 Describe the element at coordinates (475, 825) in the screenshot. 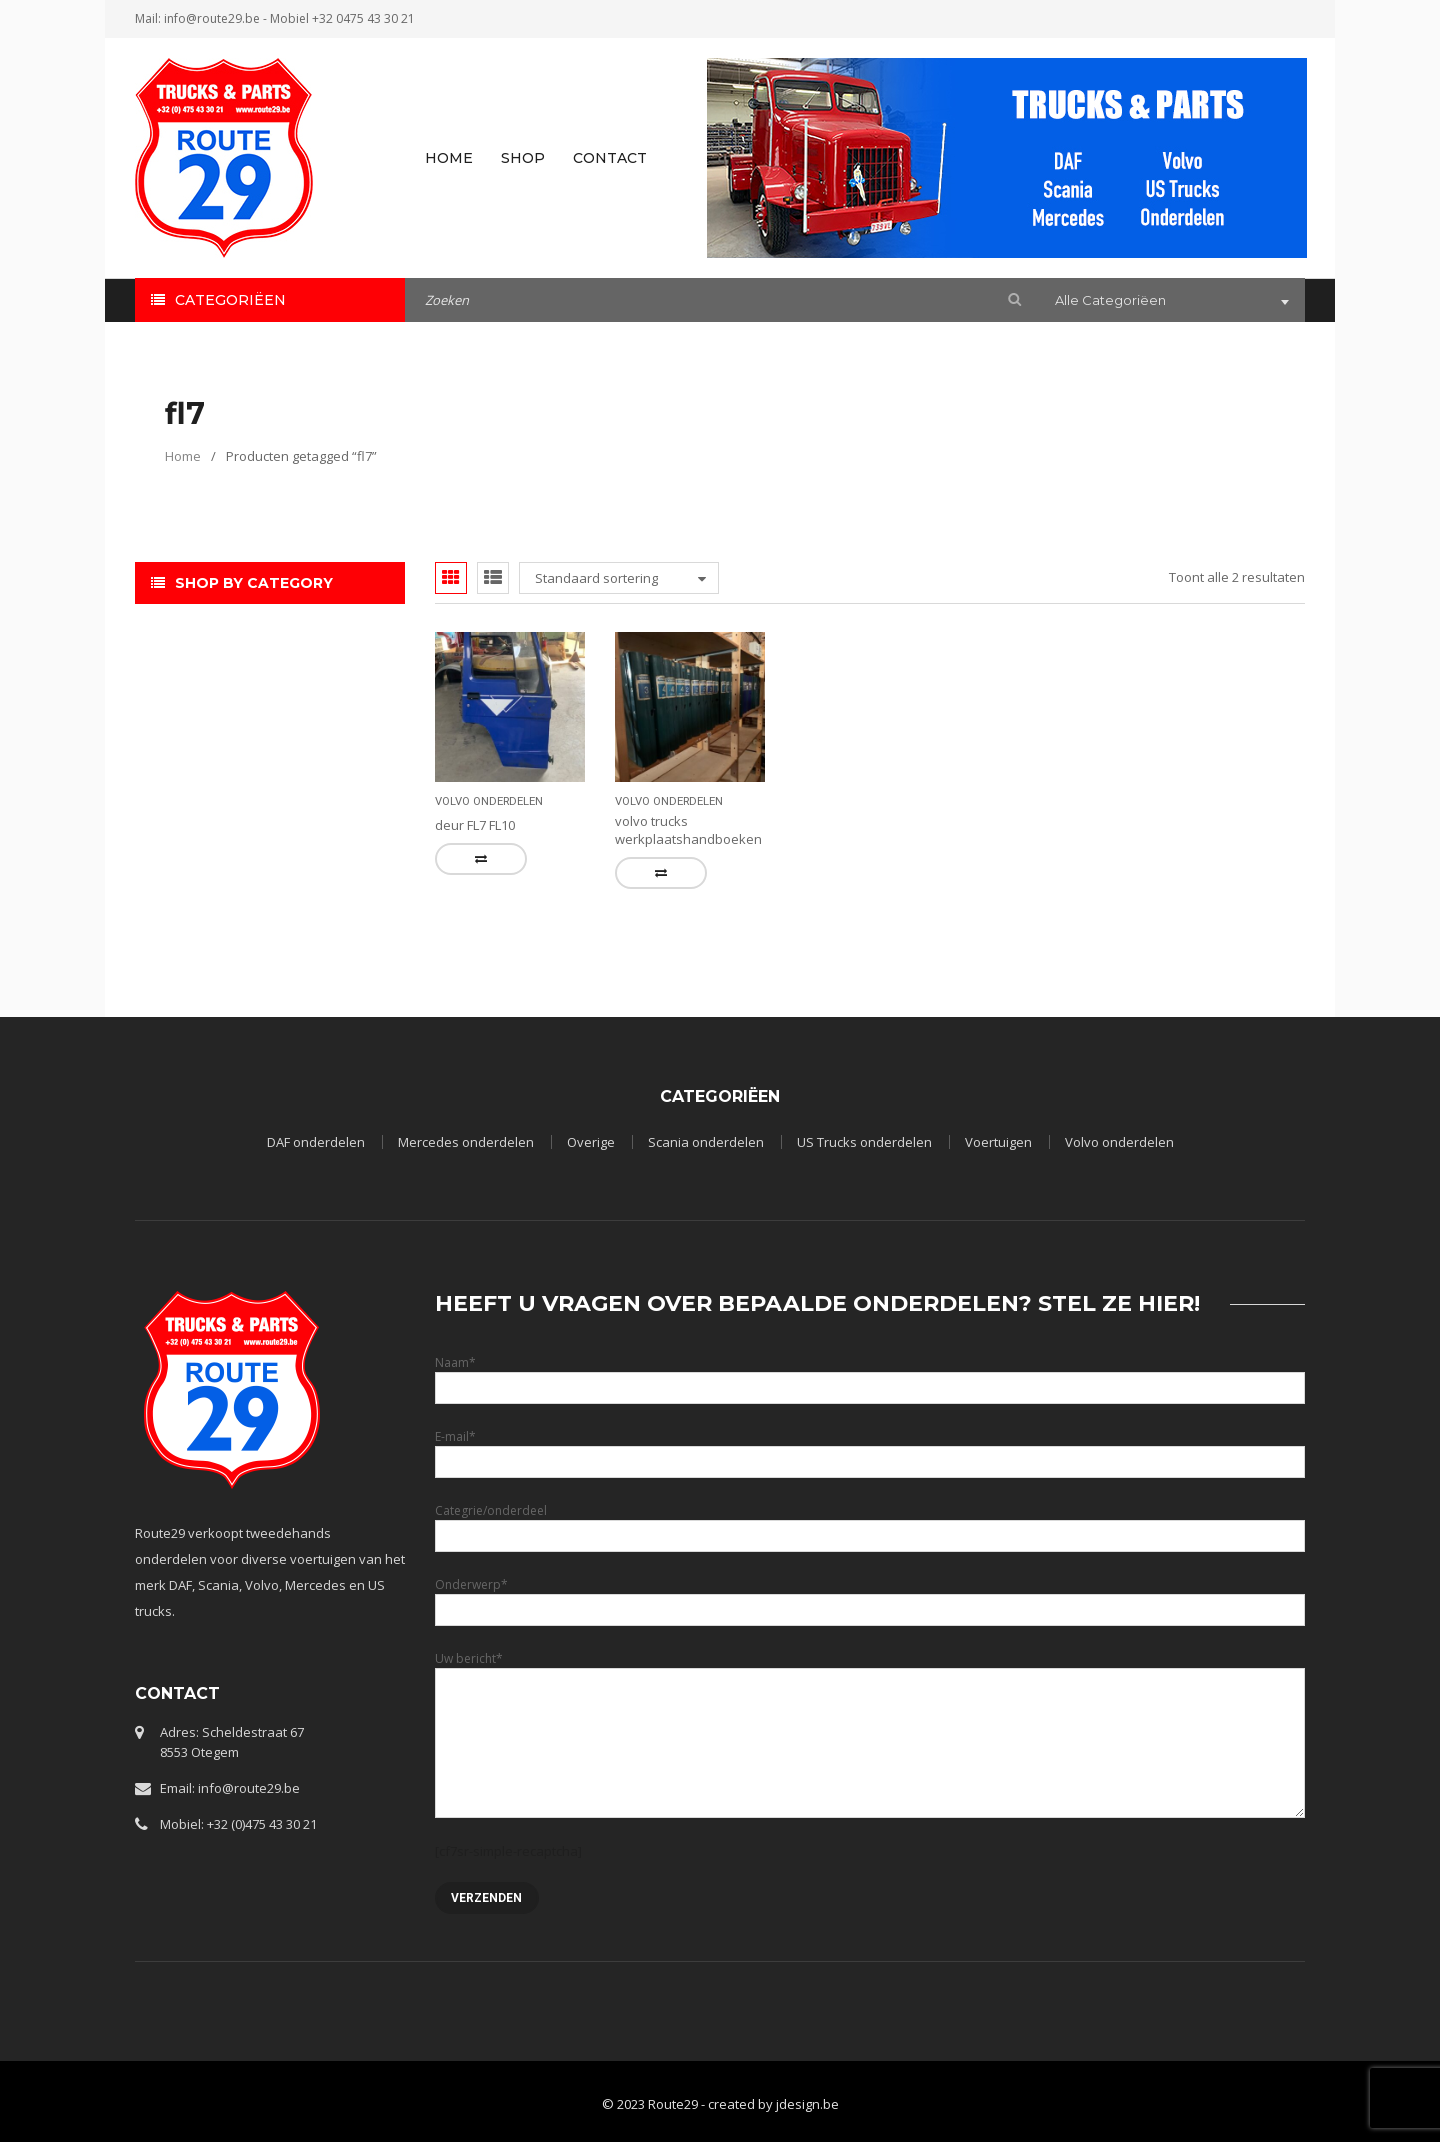

I see `deur FL7 FL10` at that location.